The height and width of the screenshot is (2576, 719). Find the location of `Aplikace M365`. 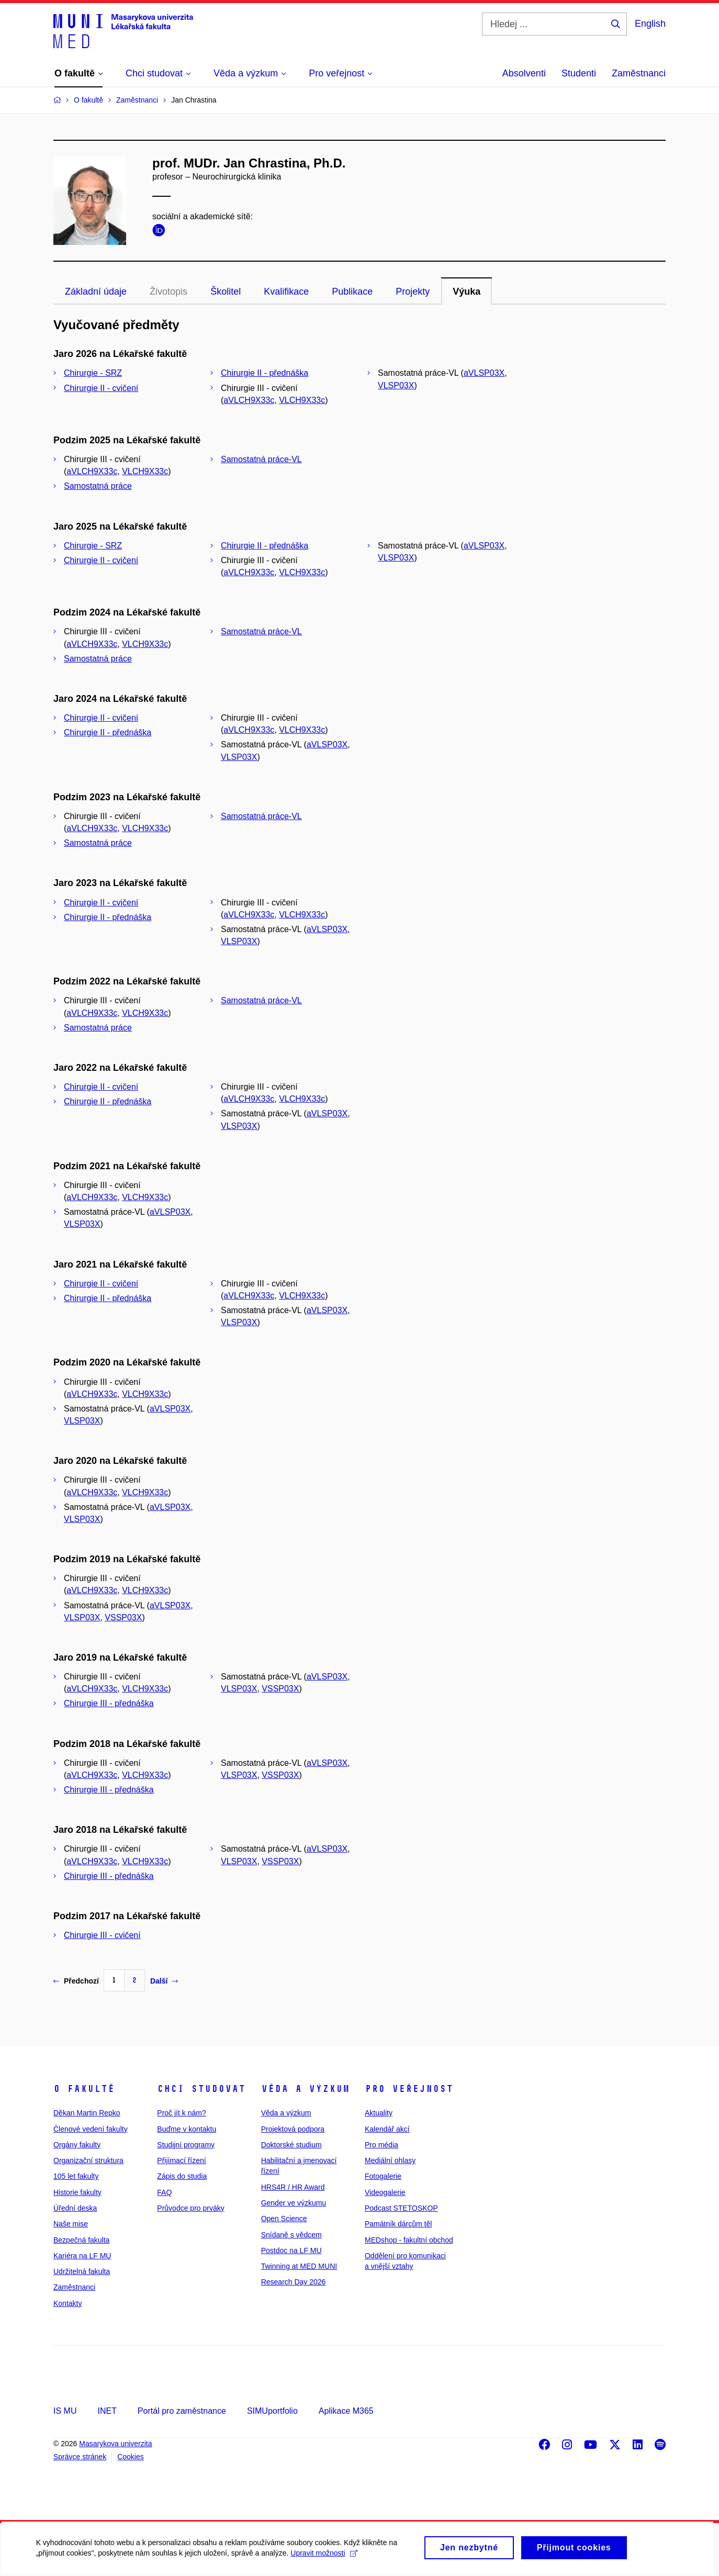

Aplikace M365 is located at coordinates (346, 2410).